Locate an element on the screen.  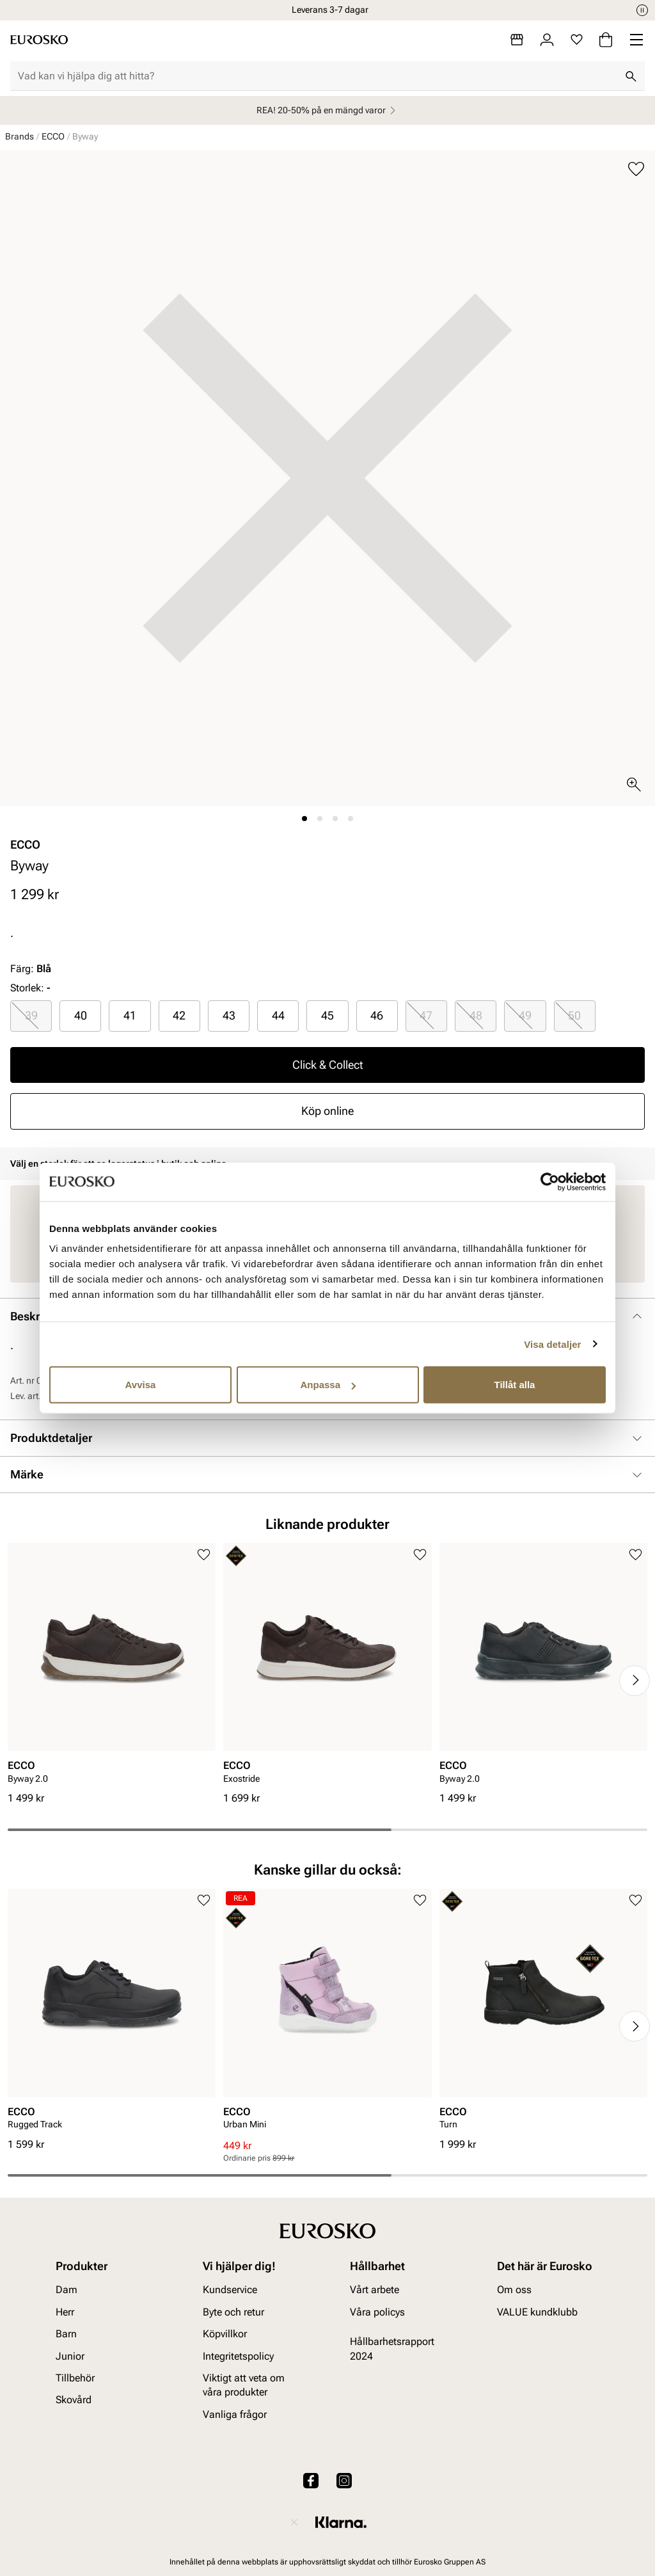
44 is located at coordinates (278, 1015).